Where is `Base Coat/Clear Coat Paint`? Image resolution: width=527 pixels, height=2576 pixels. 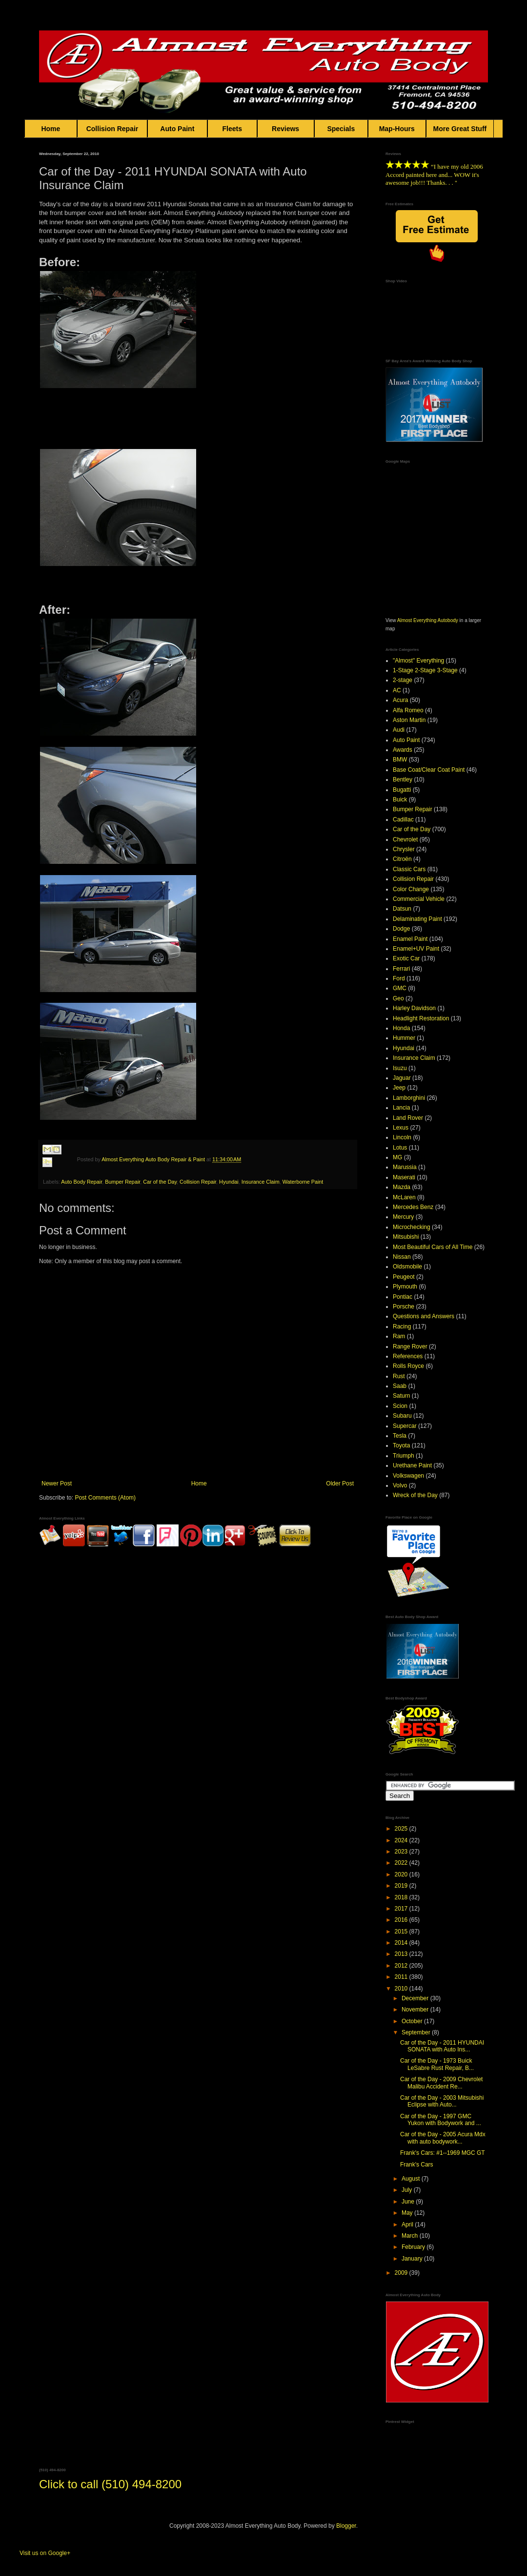 Base Coat/Clear Coat Paint is located at coordinates (429, 769).